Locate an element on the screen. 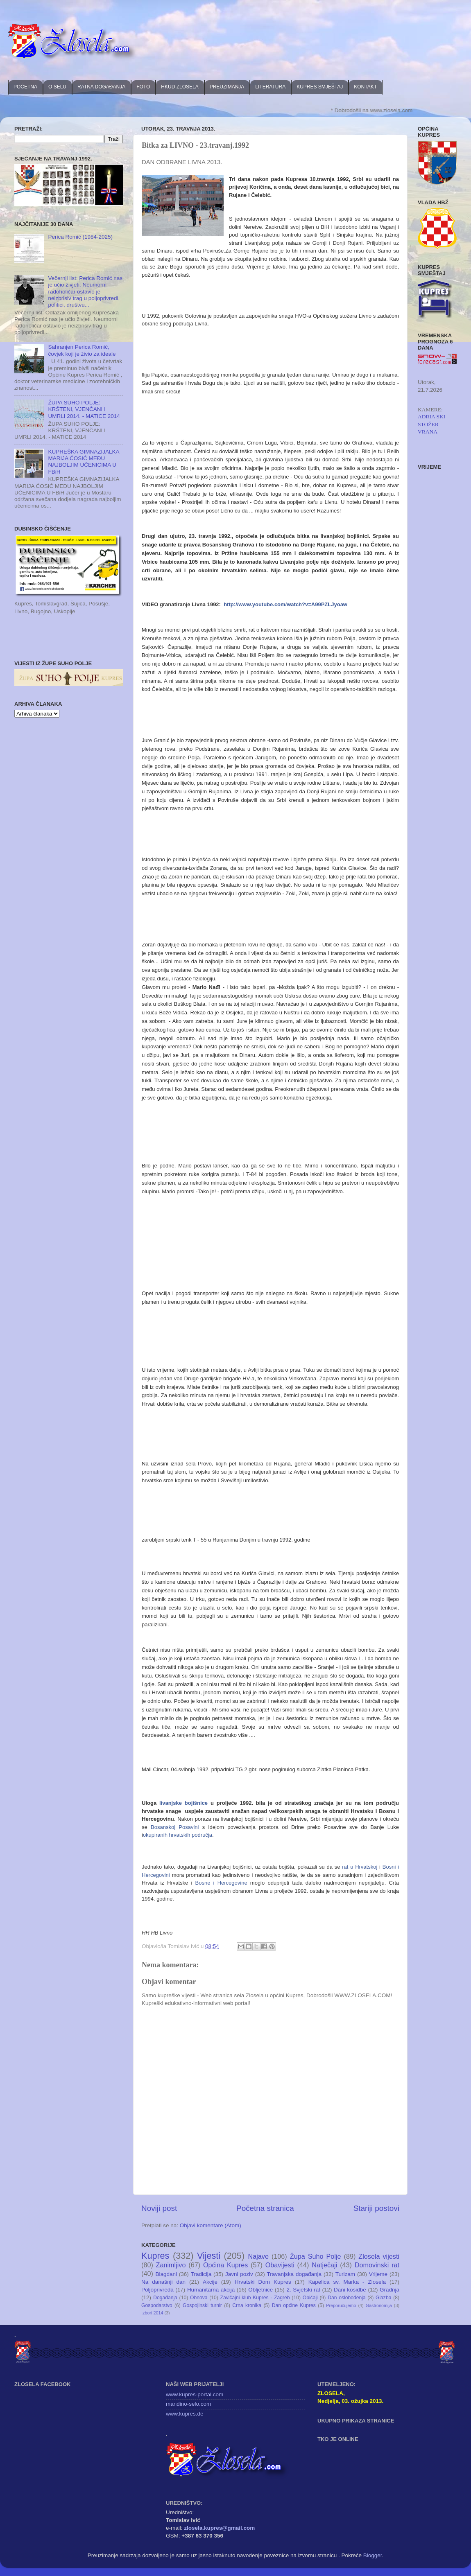 This screenshot has height=2576, width=471. Vrijeme is located at coordinates (378, 2274).